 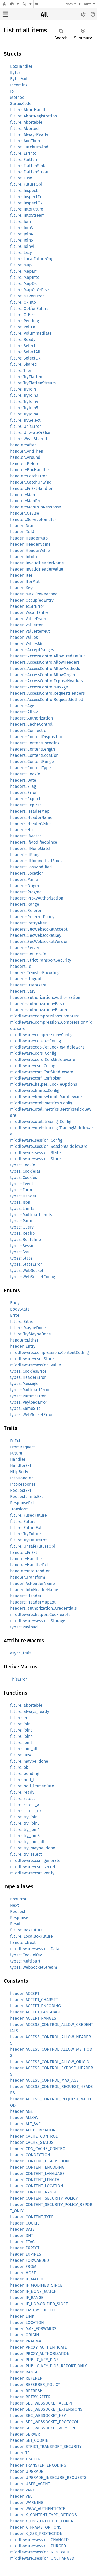 I want to click on header::IntoHeaderName, so click(x=34, y=1589).